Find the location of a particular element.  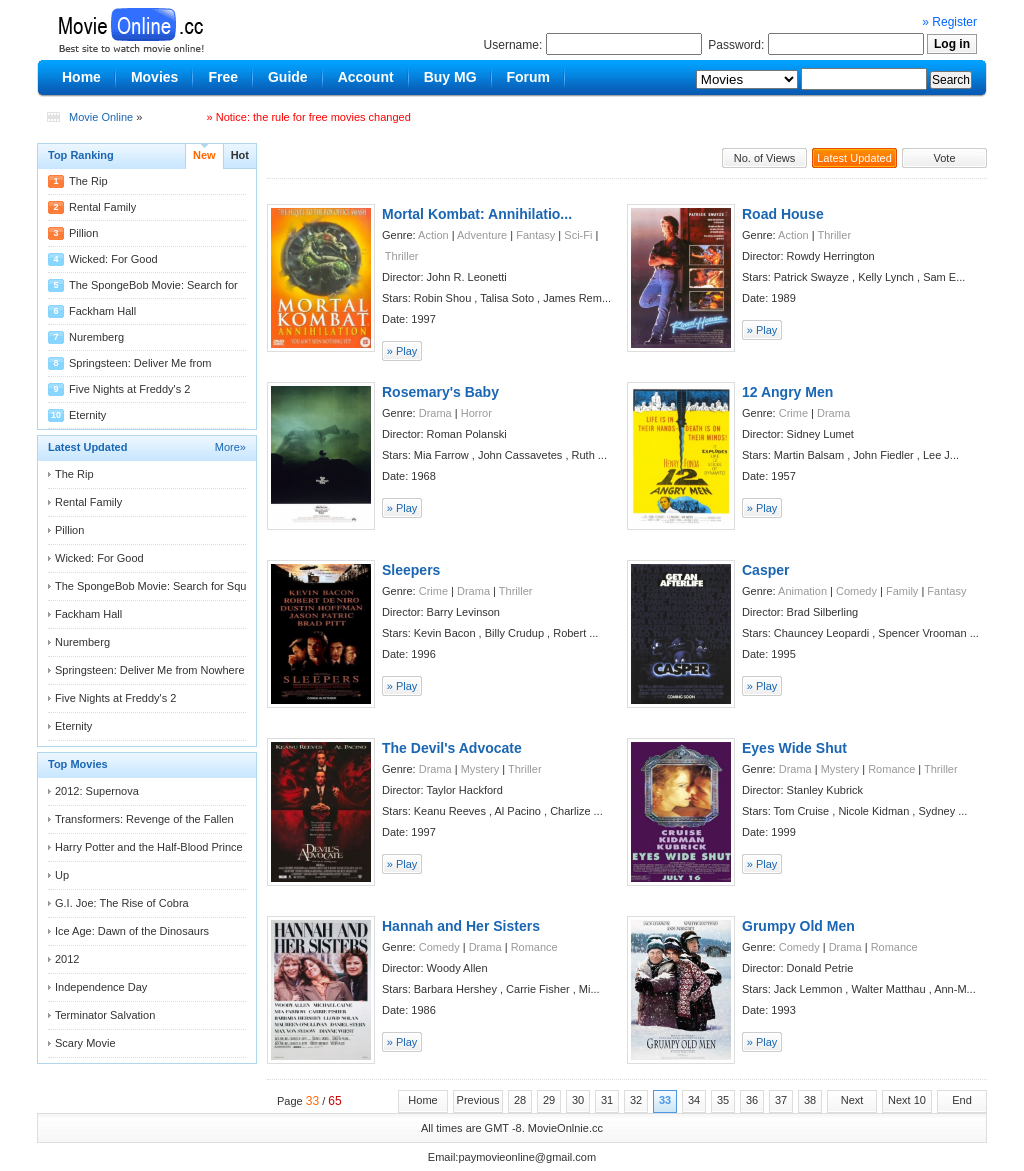

Home is located at coordinates (422, 1100).